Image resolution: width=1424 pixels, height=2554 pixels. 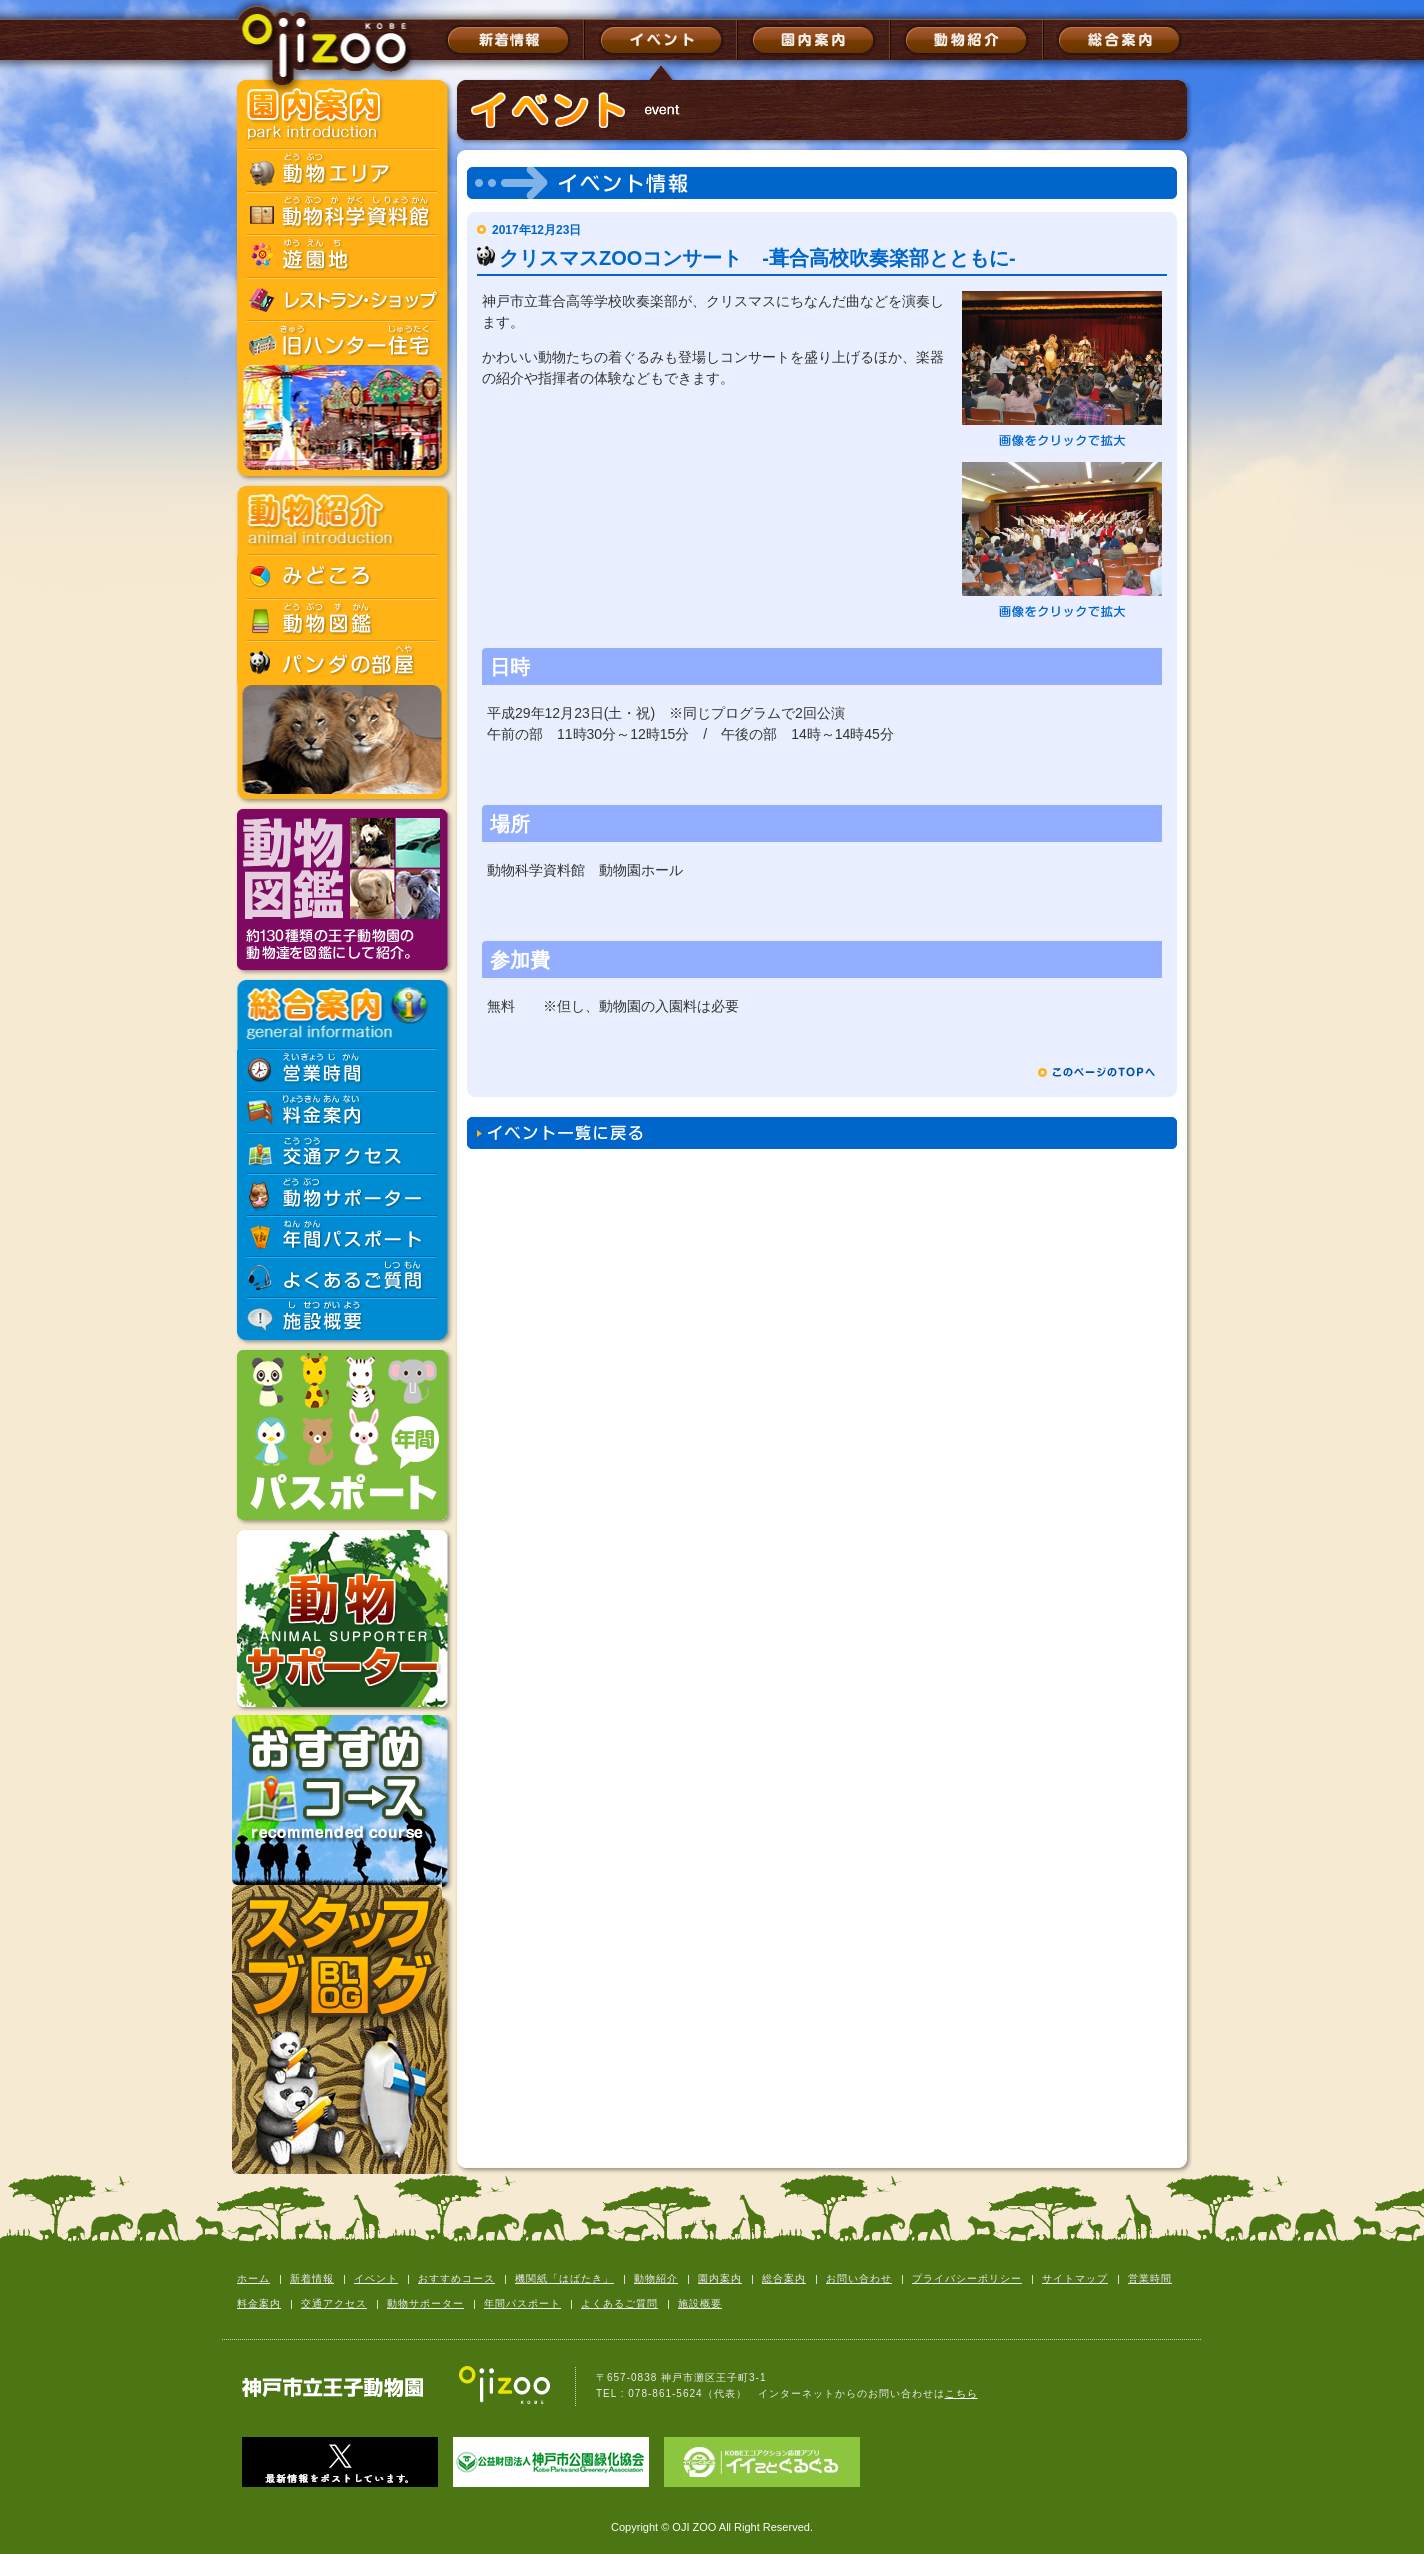 I want to click on こちら, so click(x=961, y=2393).